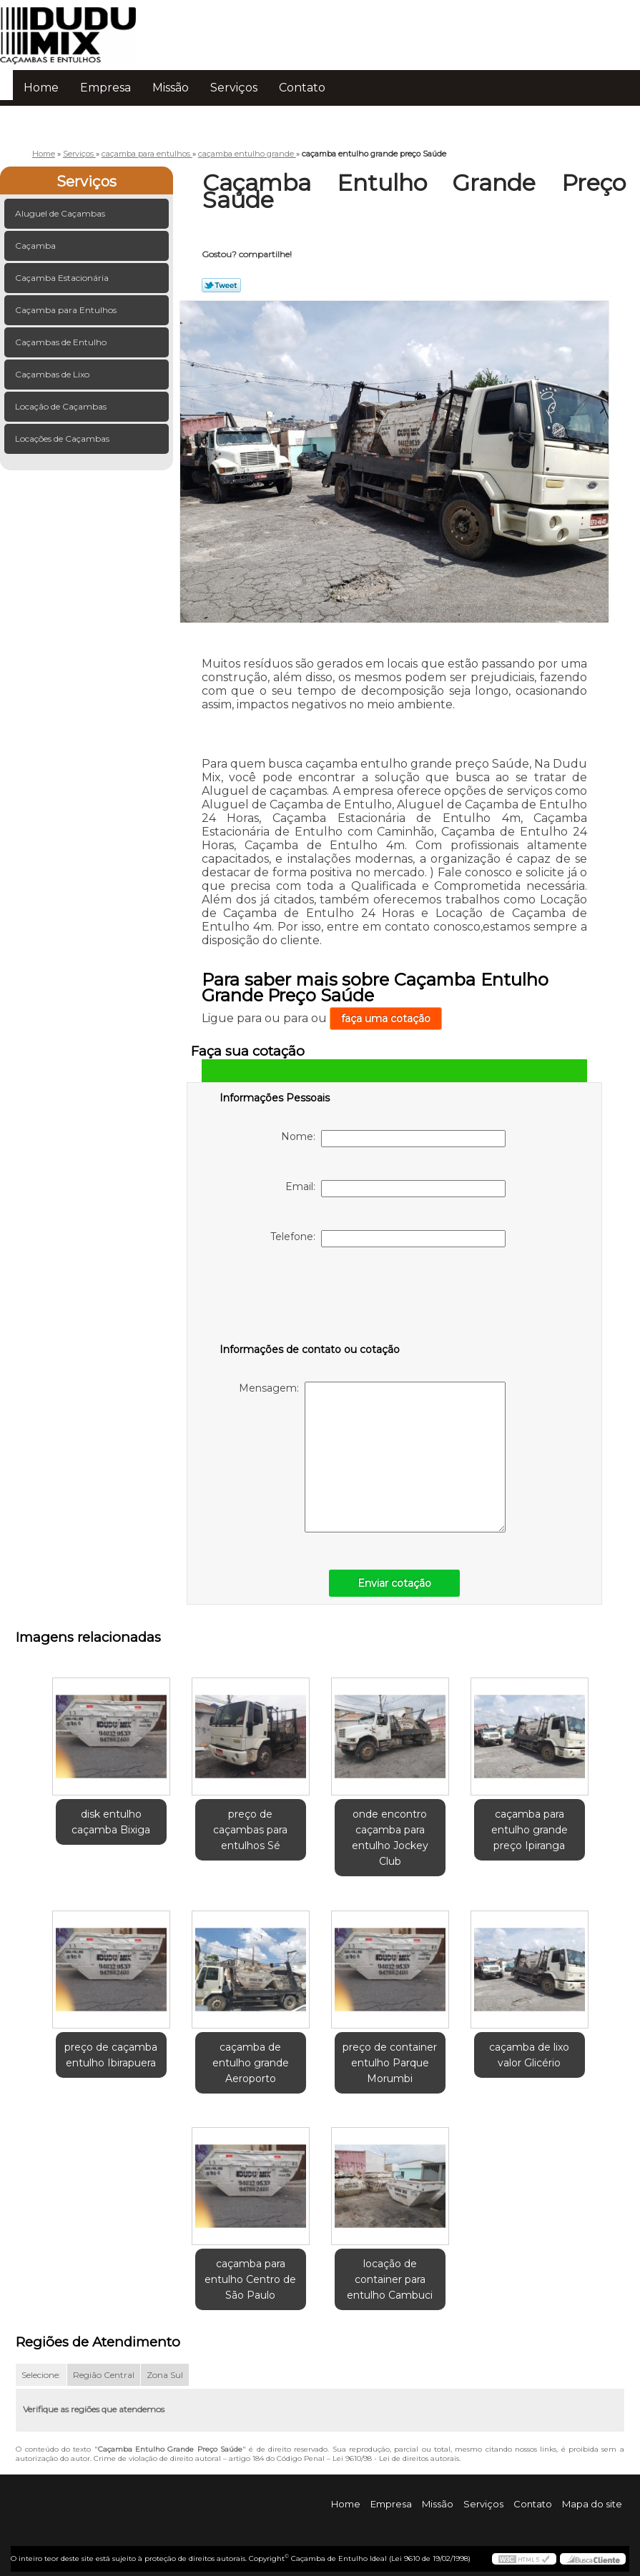 The width and height of the screenshot is (640, 2576). What do you see at coordinates (41, 87) in the screenshot?
I see `Home` at bounding box center [41, 87].